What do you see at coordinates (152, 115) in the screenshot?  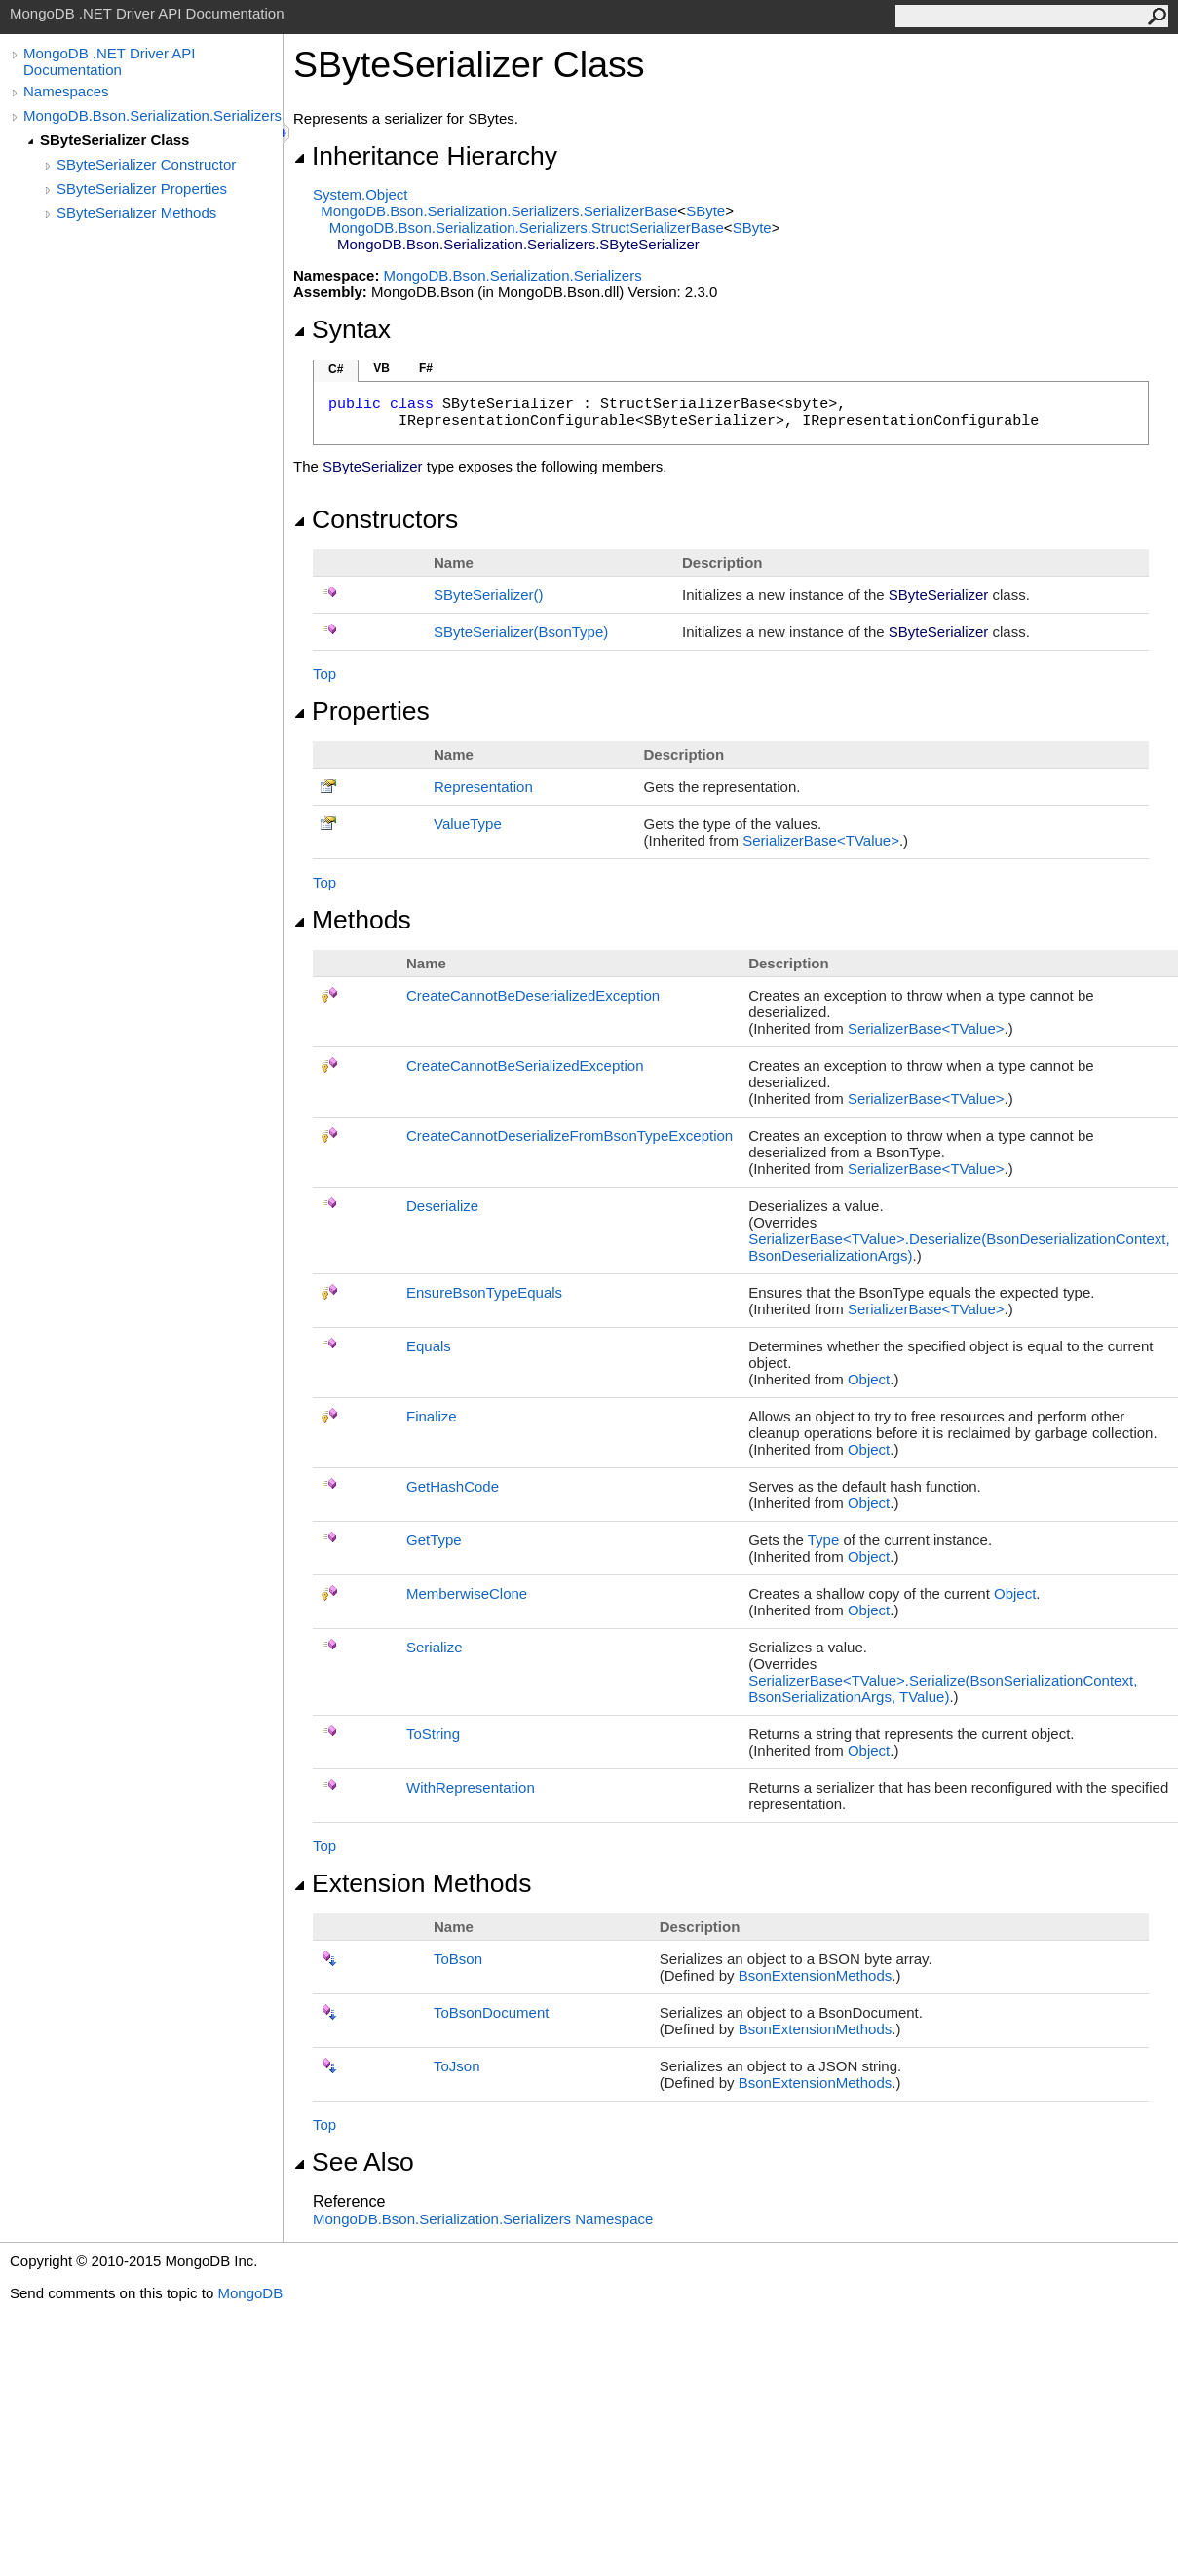 I see `MongoDB.Bson.Serialization.Serializers` at bounding box center [152, 115].